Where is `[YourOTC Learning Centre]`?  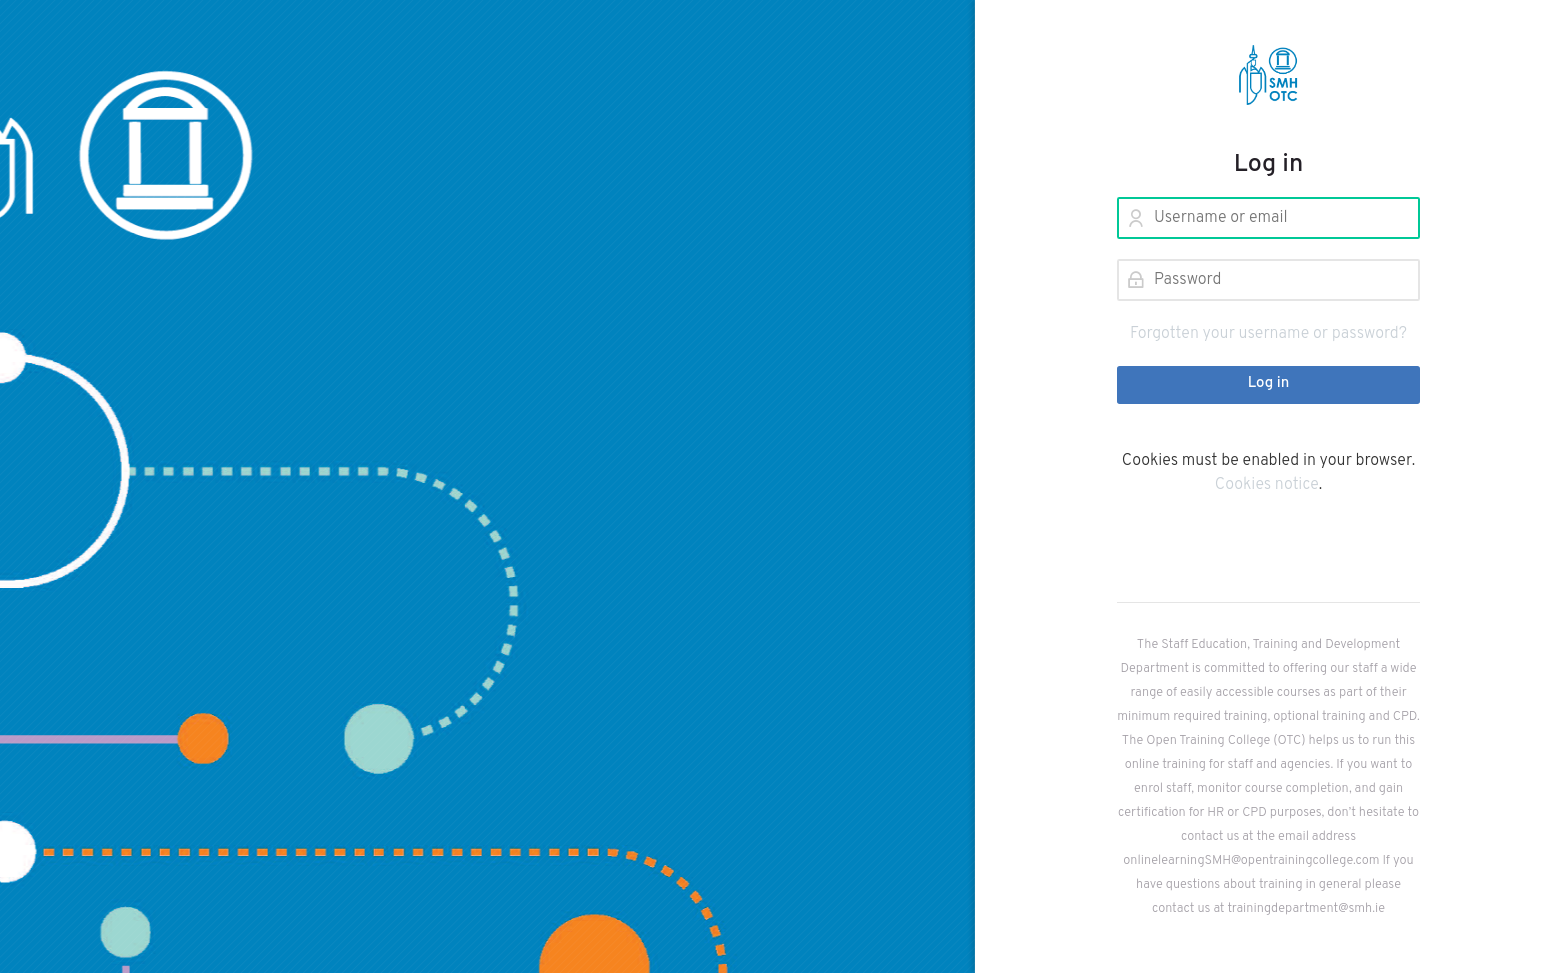
[YourOTC Learning Centre] is located at coordinates (1268, 75).